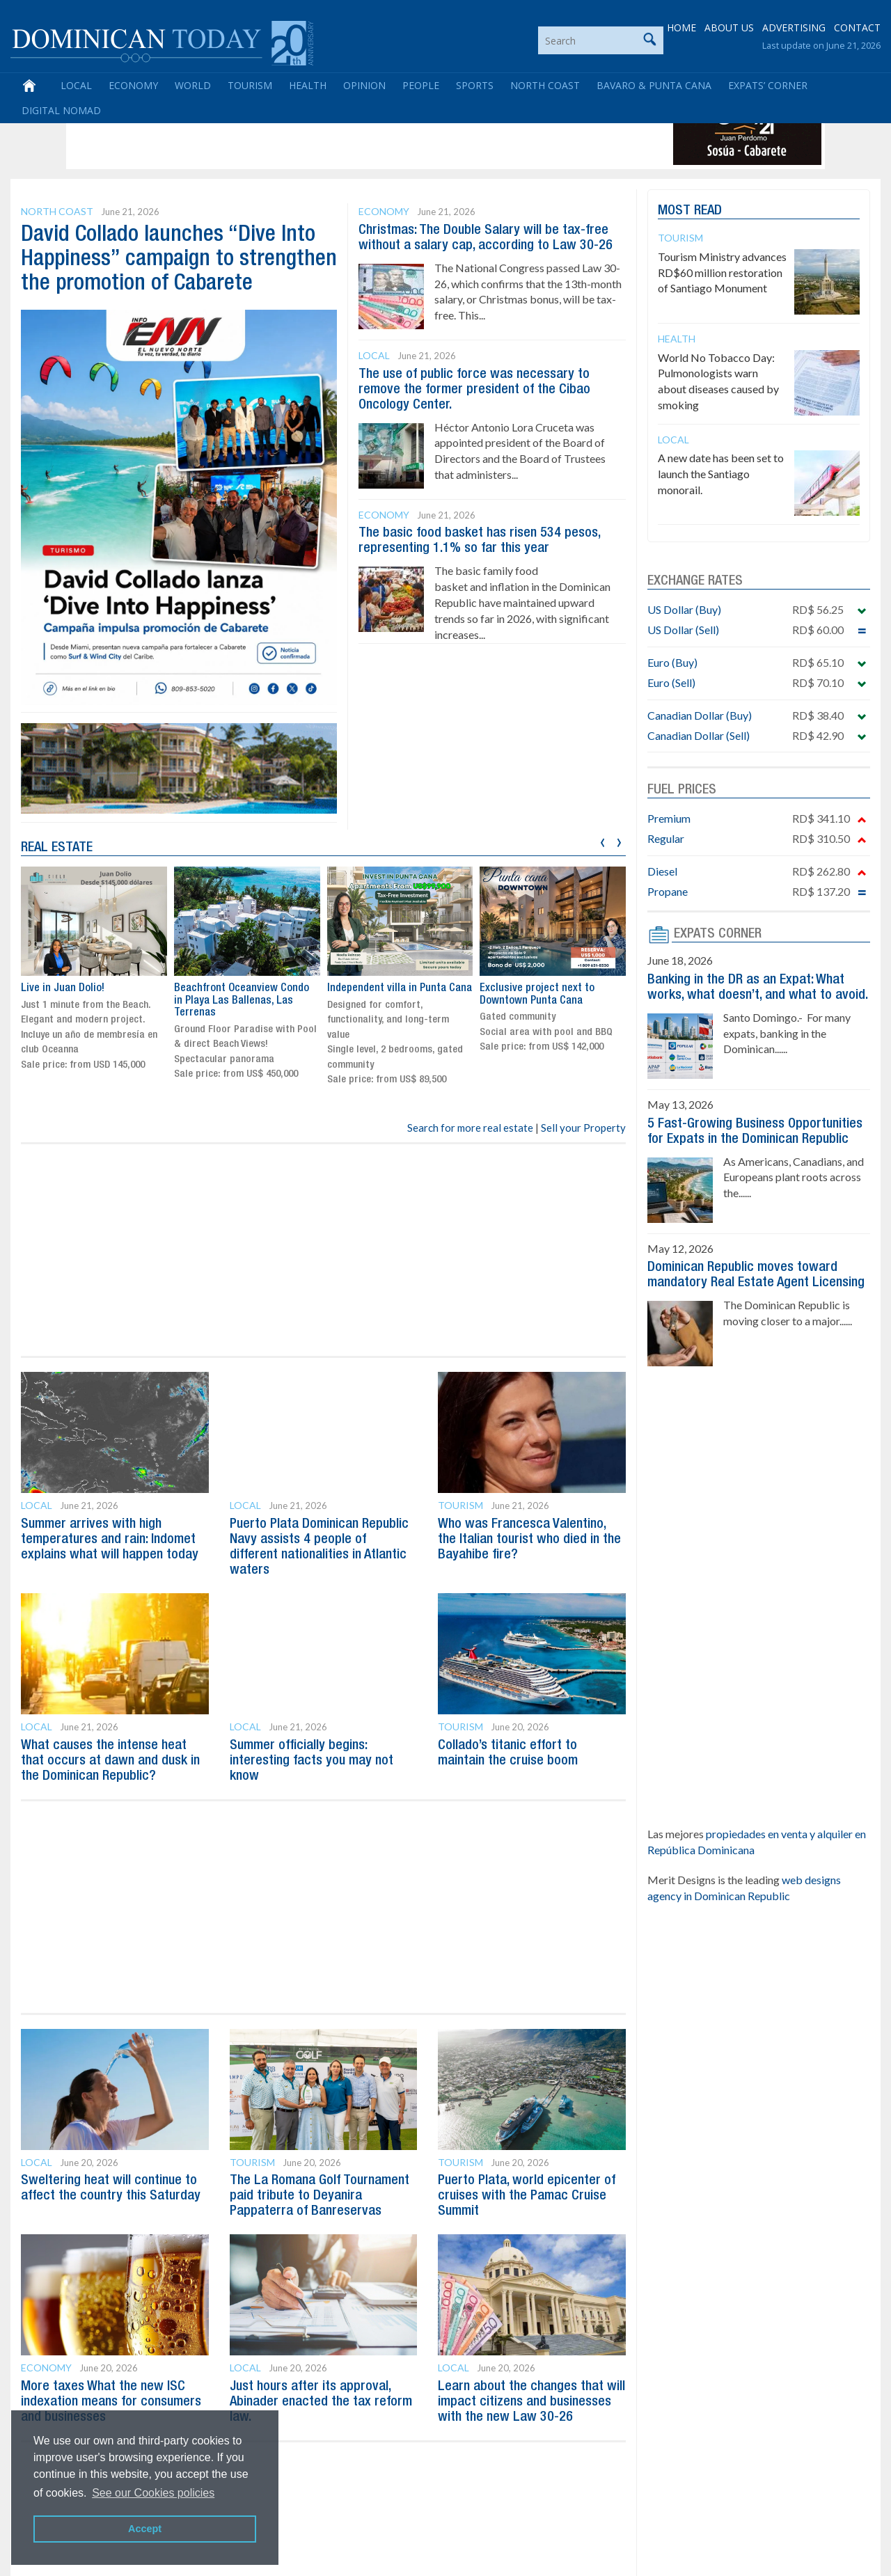 The image size is (891, 2576). I want to click on World, so click(193, 85).